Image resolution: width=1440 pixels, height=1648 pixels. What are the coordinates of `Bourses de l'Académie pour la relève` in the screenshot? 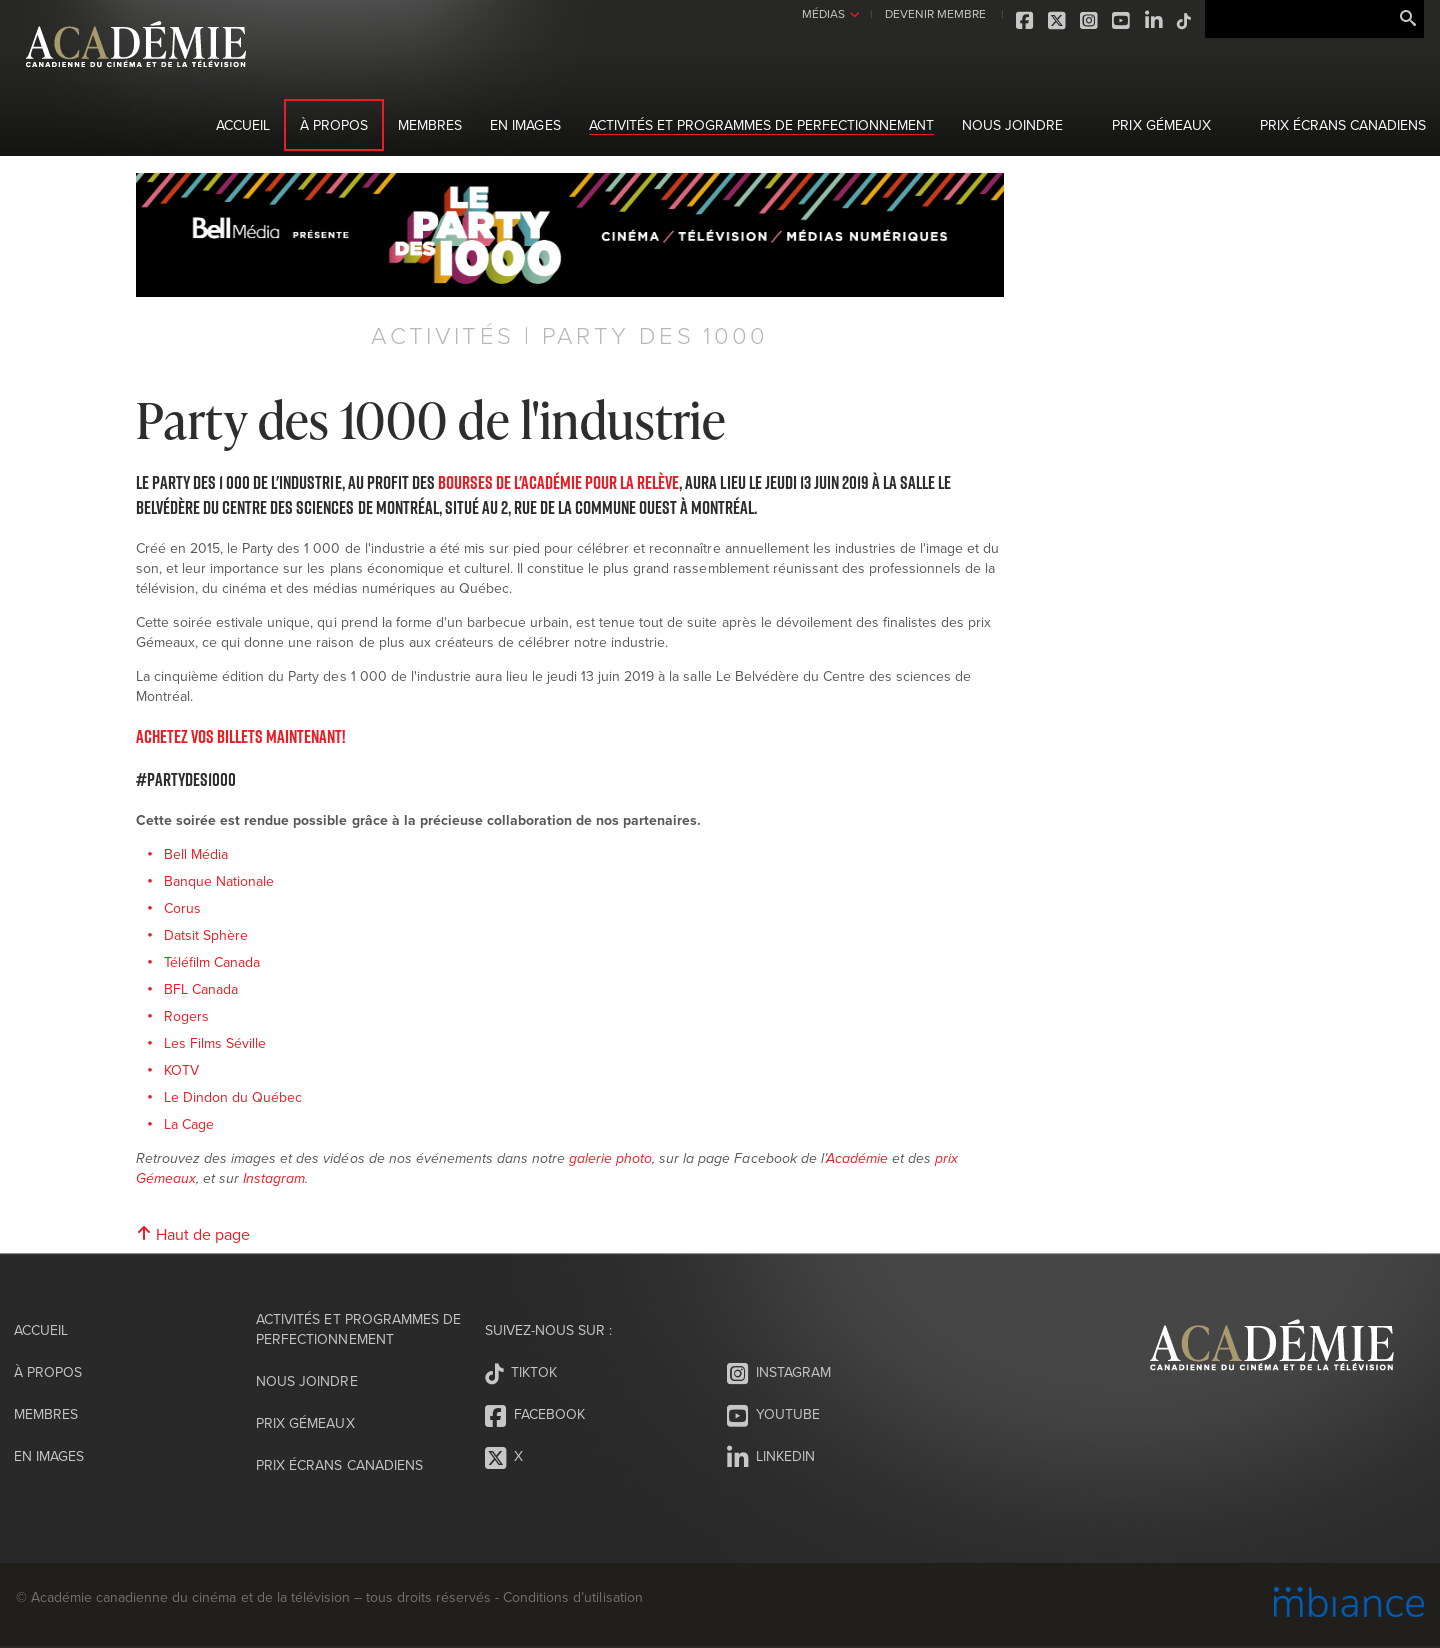 It's located at (559, 482).